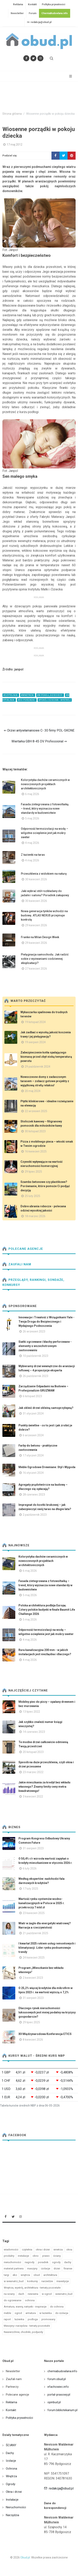 This screenshot has width=78, height=2576. What do you see at coordinates (45, 784) in the screenshot?
I see `Kolorystyka dachów ceramicznych w nowoczesnych projektach architektonicznych` at bounding box center [45, 784].